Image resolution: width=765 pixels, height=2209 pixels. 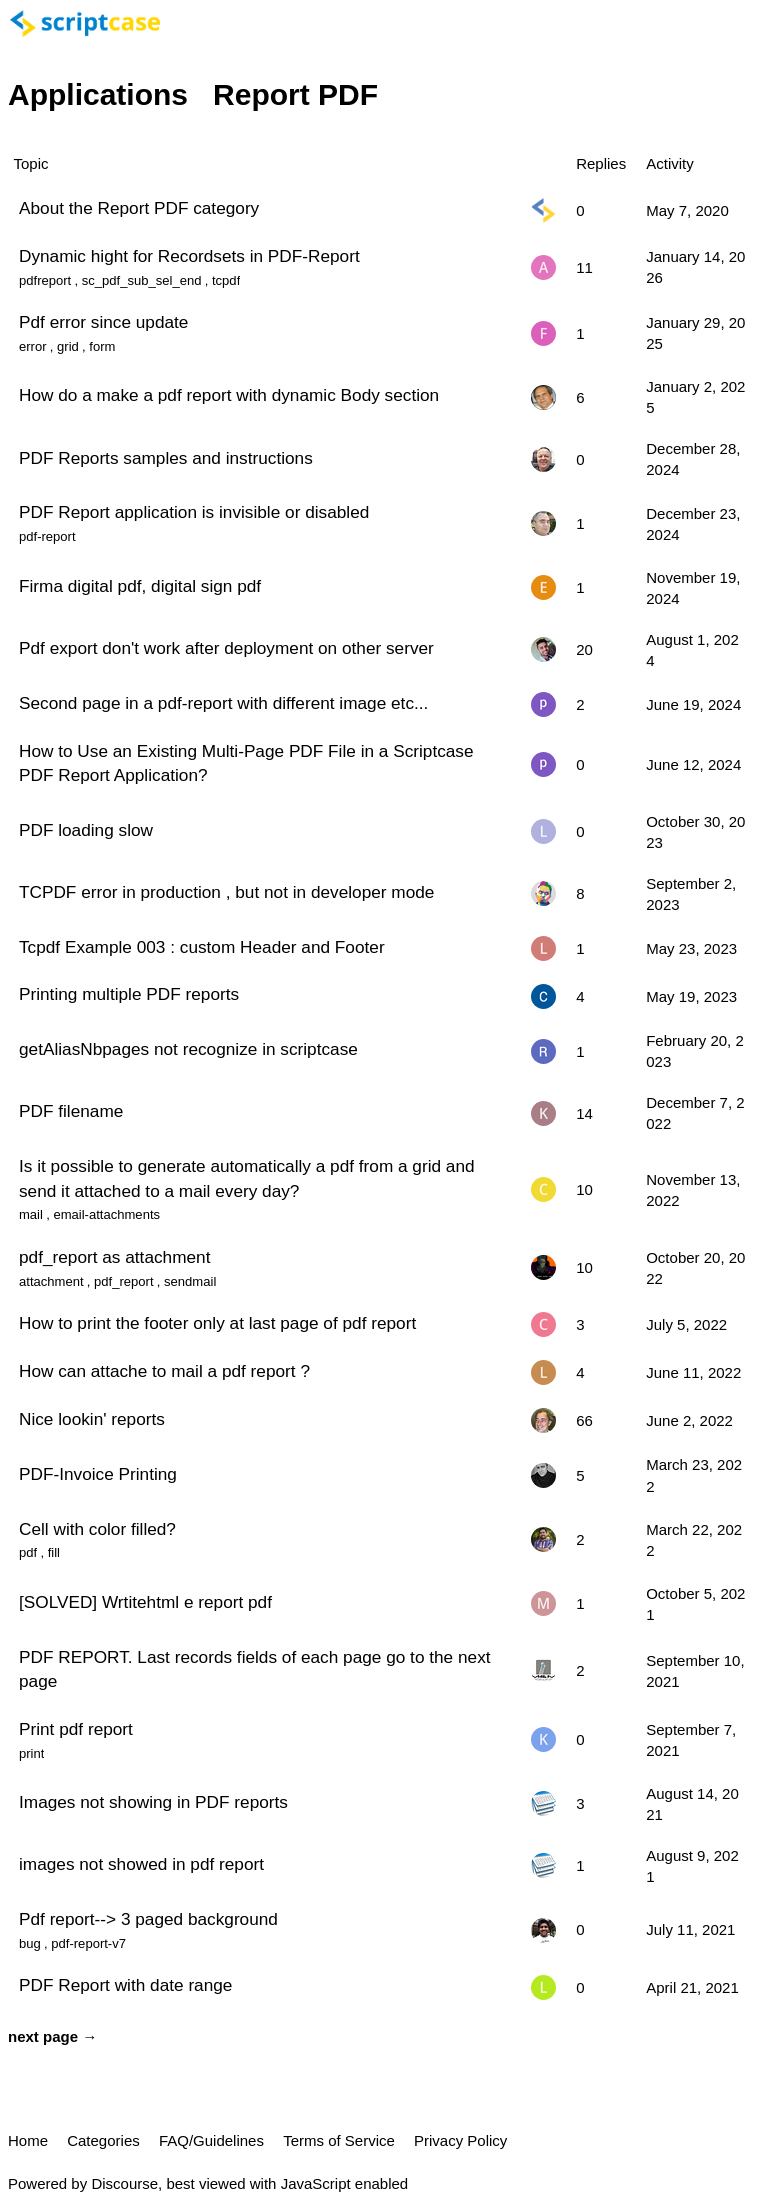 I want to click on PDF Report with date range, so click(x=125, y=1985).